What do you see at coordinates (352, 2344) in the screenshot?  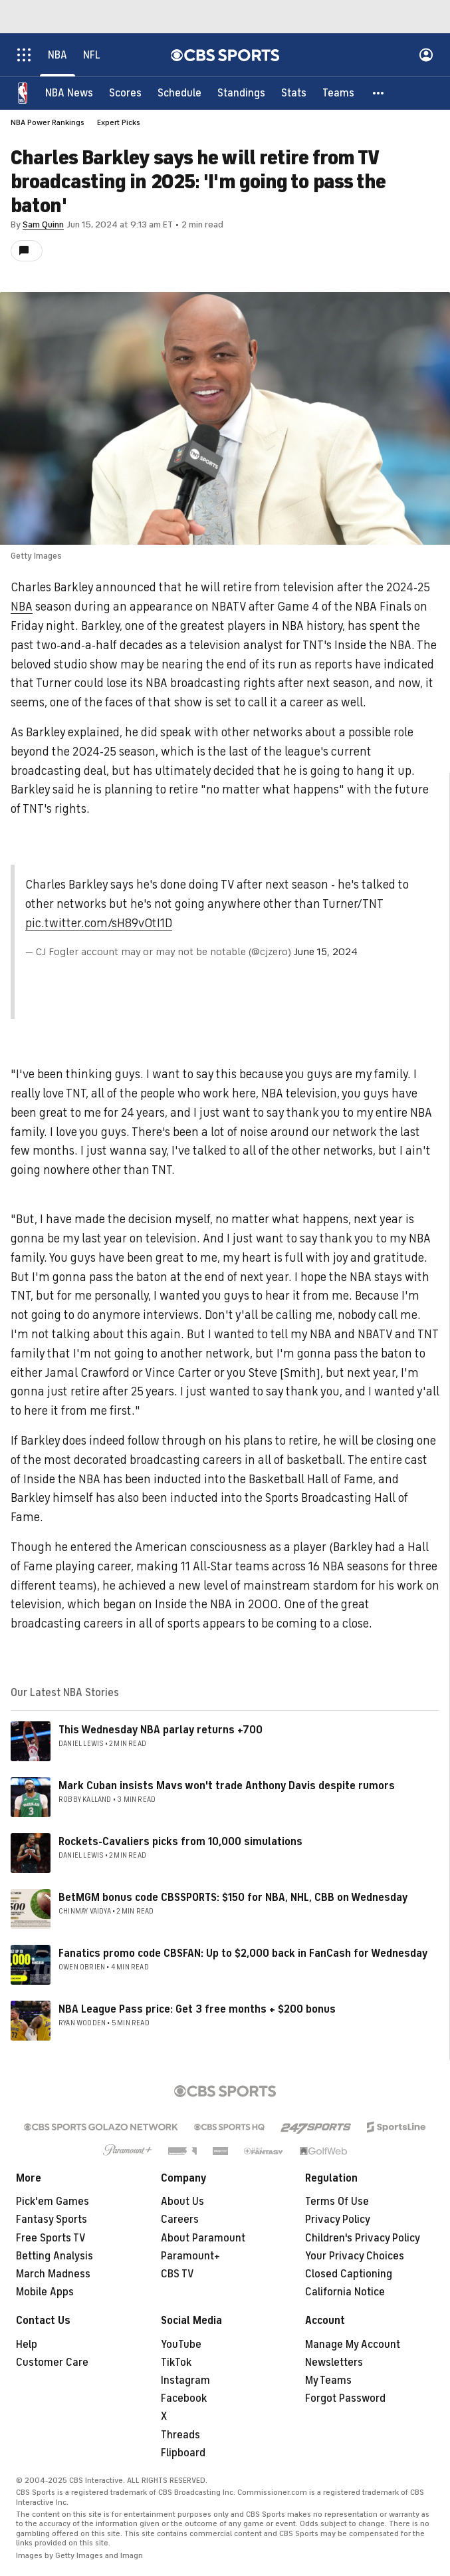 I see `Manage My Account` at bounding box center [352, 2344].